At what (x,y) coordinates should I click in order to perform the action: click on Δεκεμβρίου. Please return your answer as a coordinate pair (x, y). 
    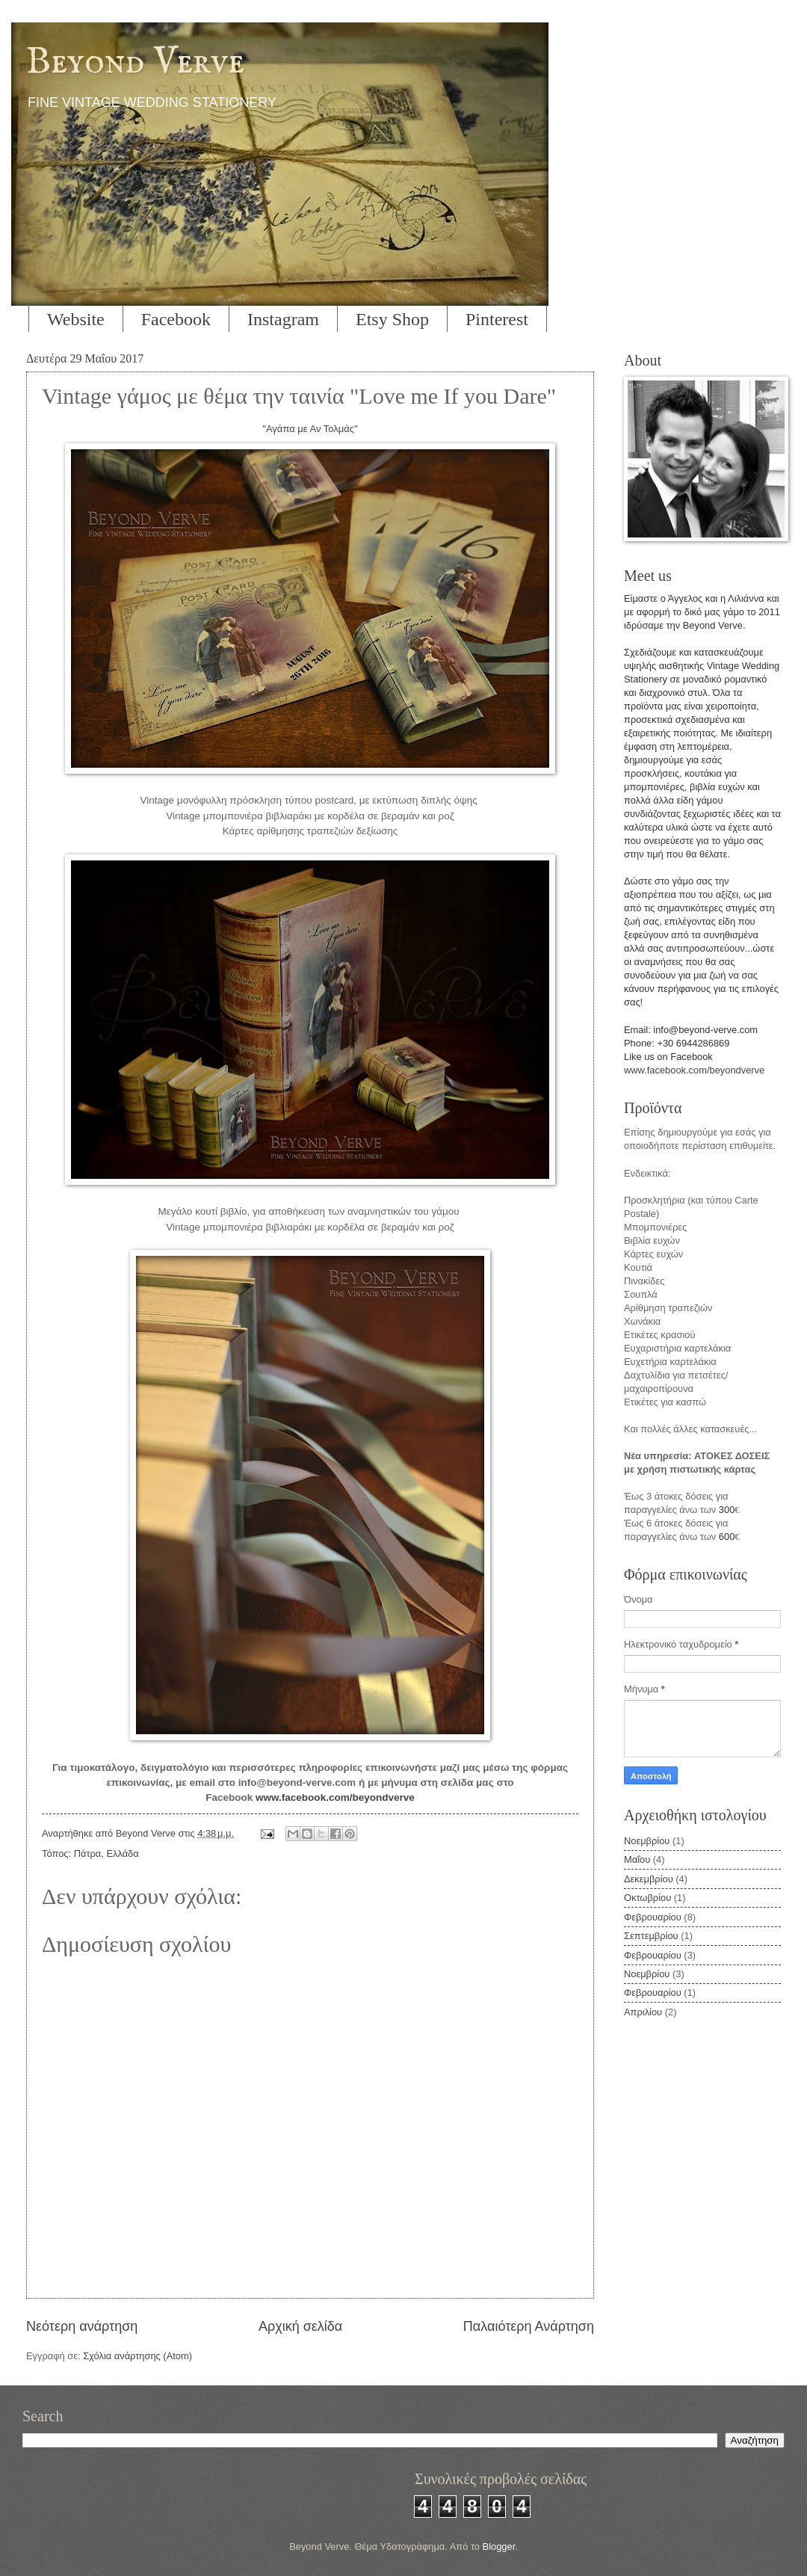
    Looking at the image, I should click on (648, 1879).